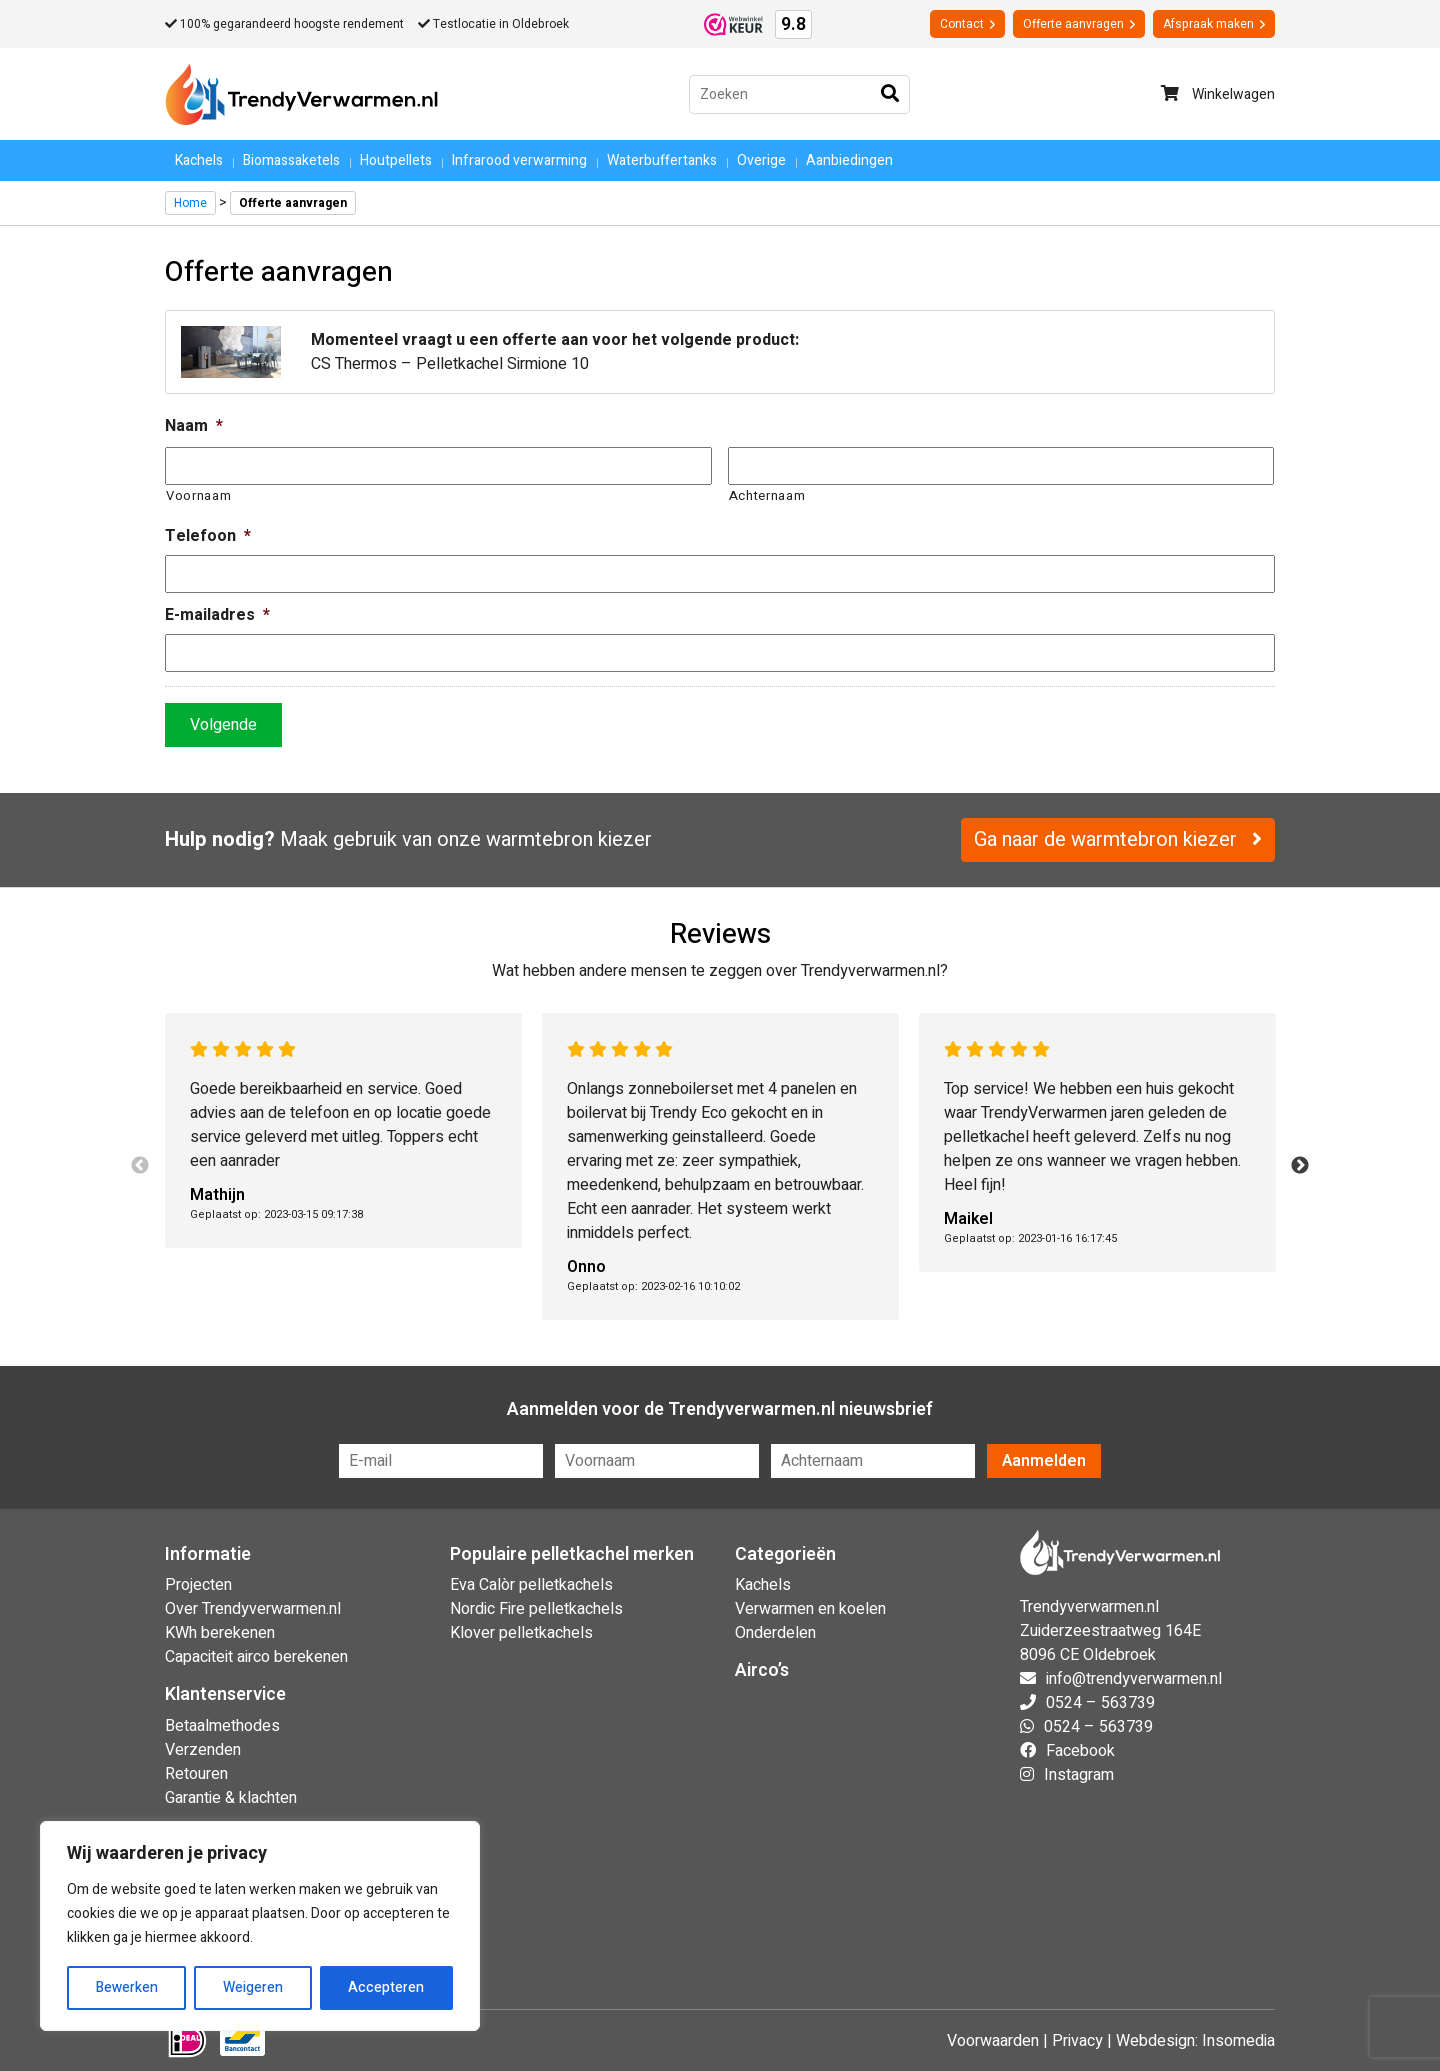 Image resolution: width=1440 pixels, height=2071 pixels. What do you see at coordinates (1080, 1751) in the screenshot?
I see `Facebook` at bounding box center [1080, 1751].